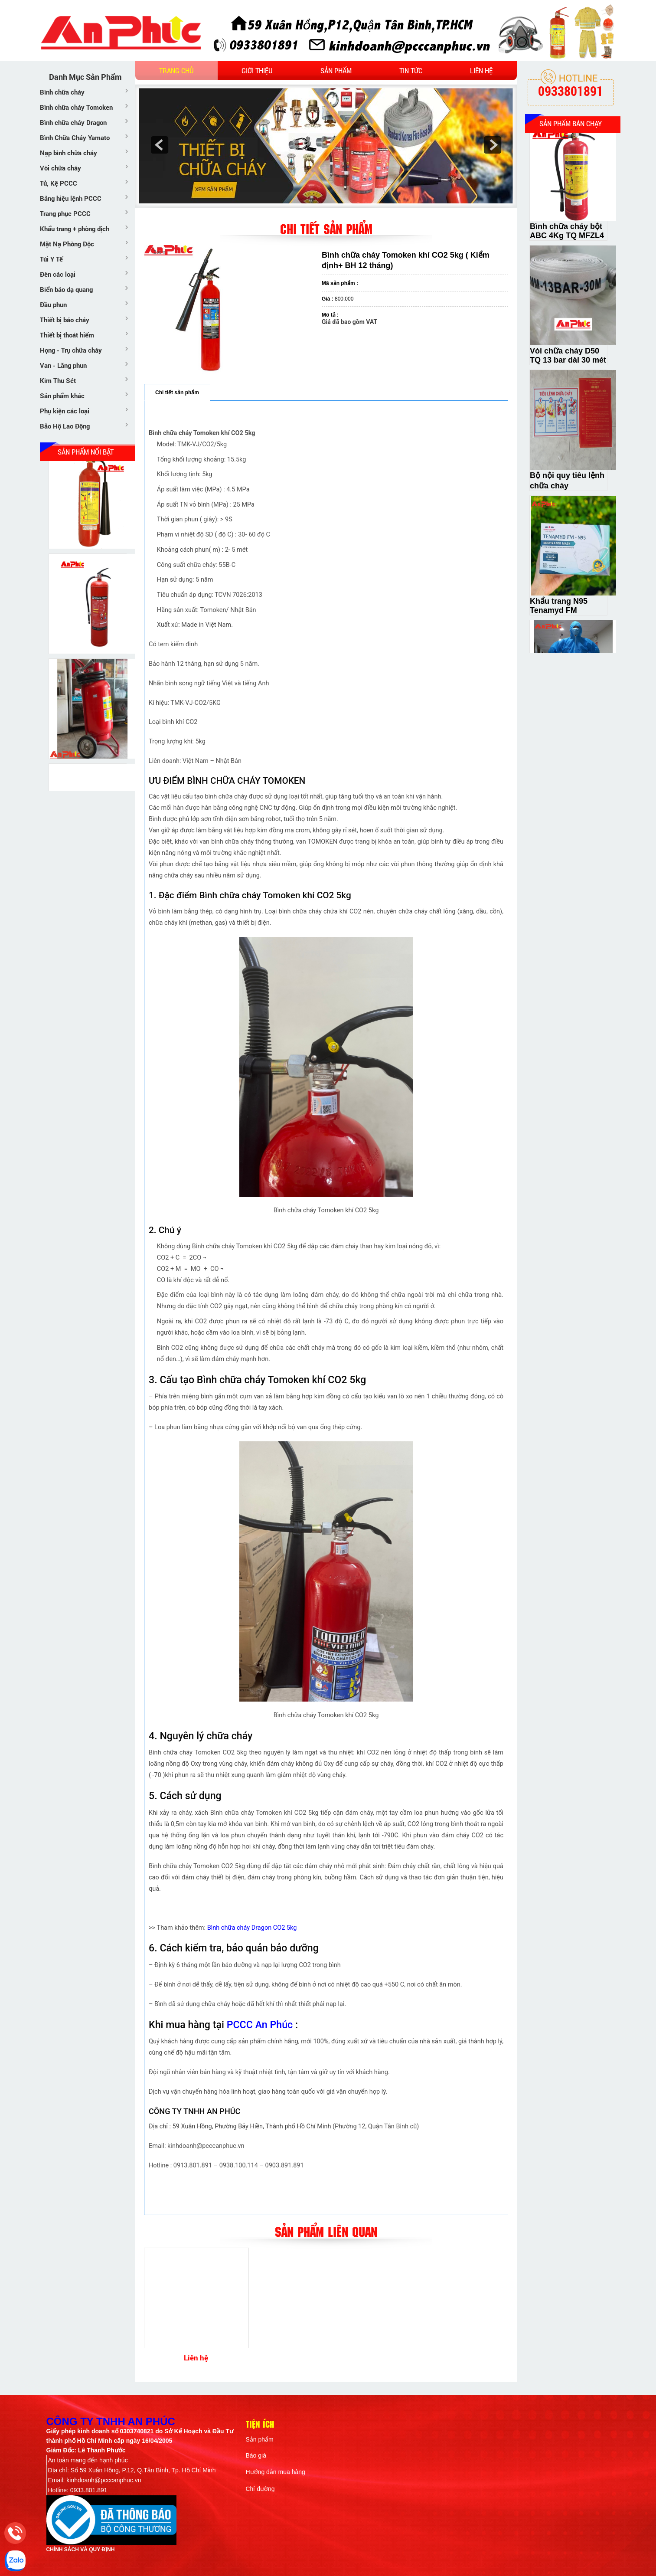 The width and height of the screenshot is (656, 2576). I want to click on Tủ, Kệ PCCC, so click(58, 183).